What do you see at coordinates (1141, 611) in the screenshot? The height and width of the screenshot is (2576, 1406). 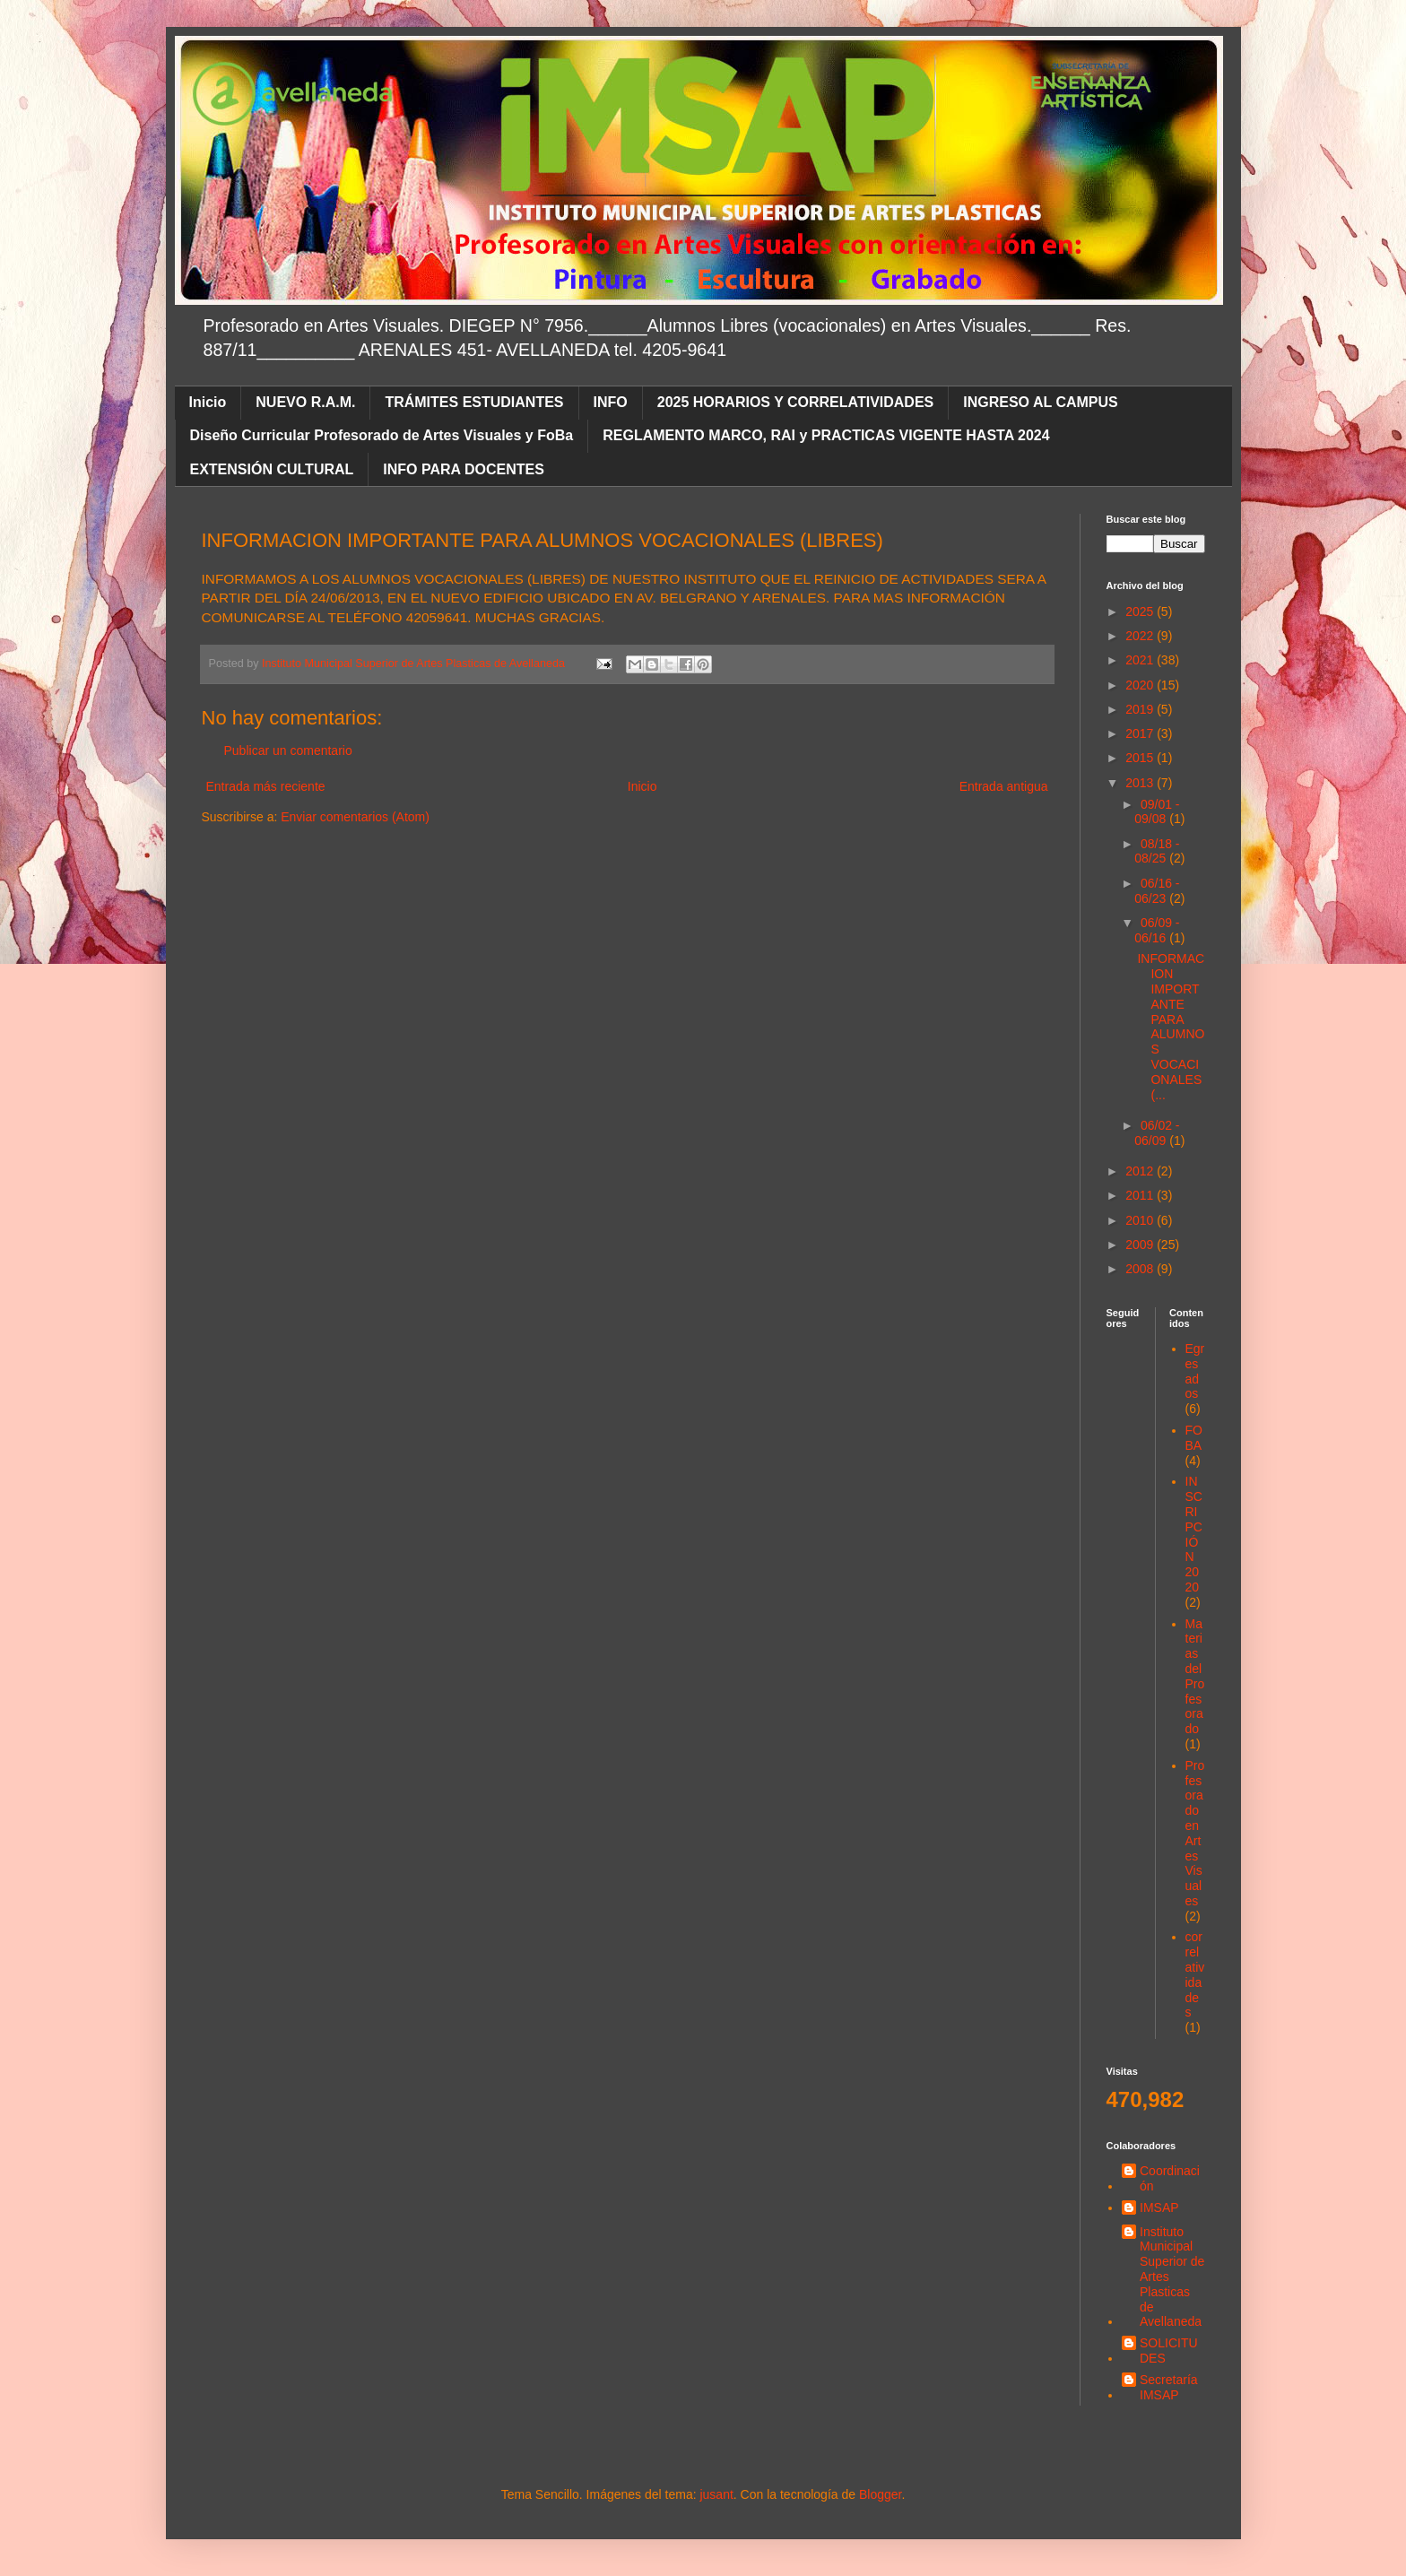 I see `2025` at bounding box center [1141, 611].